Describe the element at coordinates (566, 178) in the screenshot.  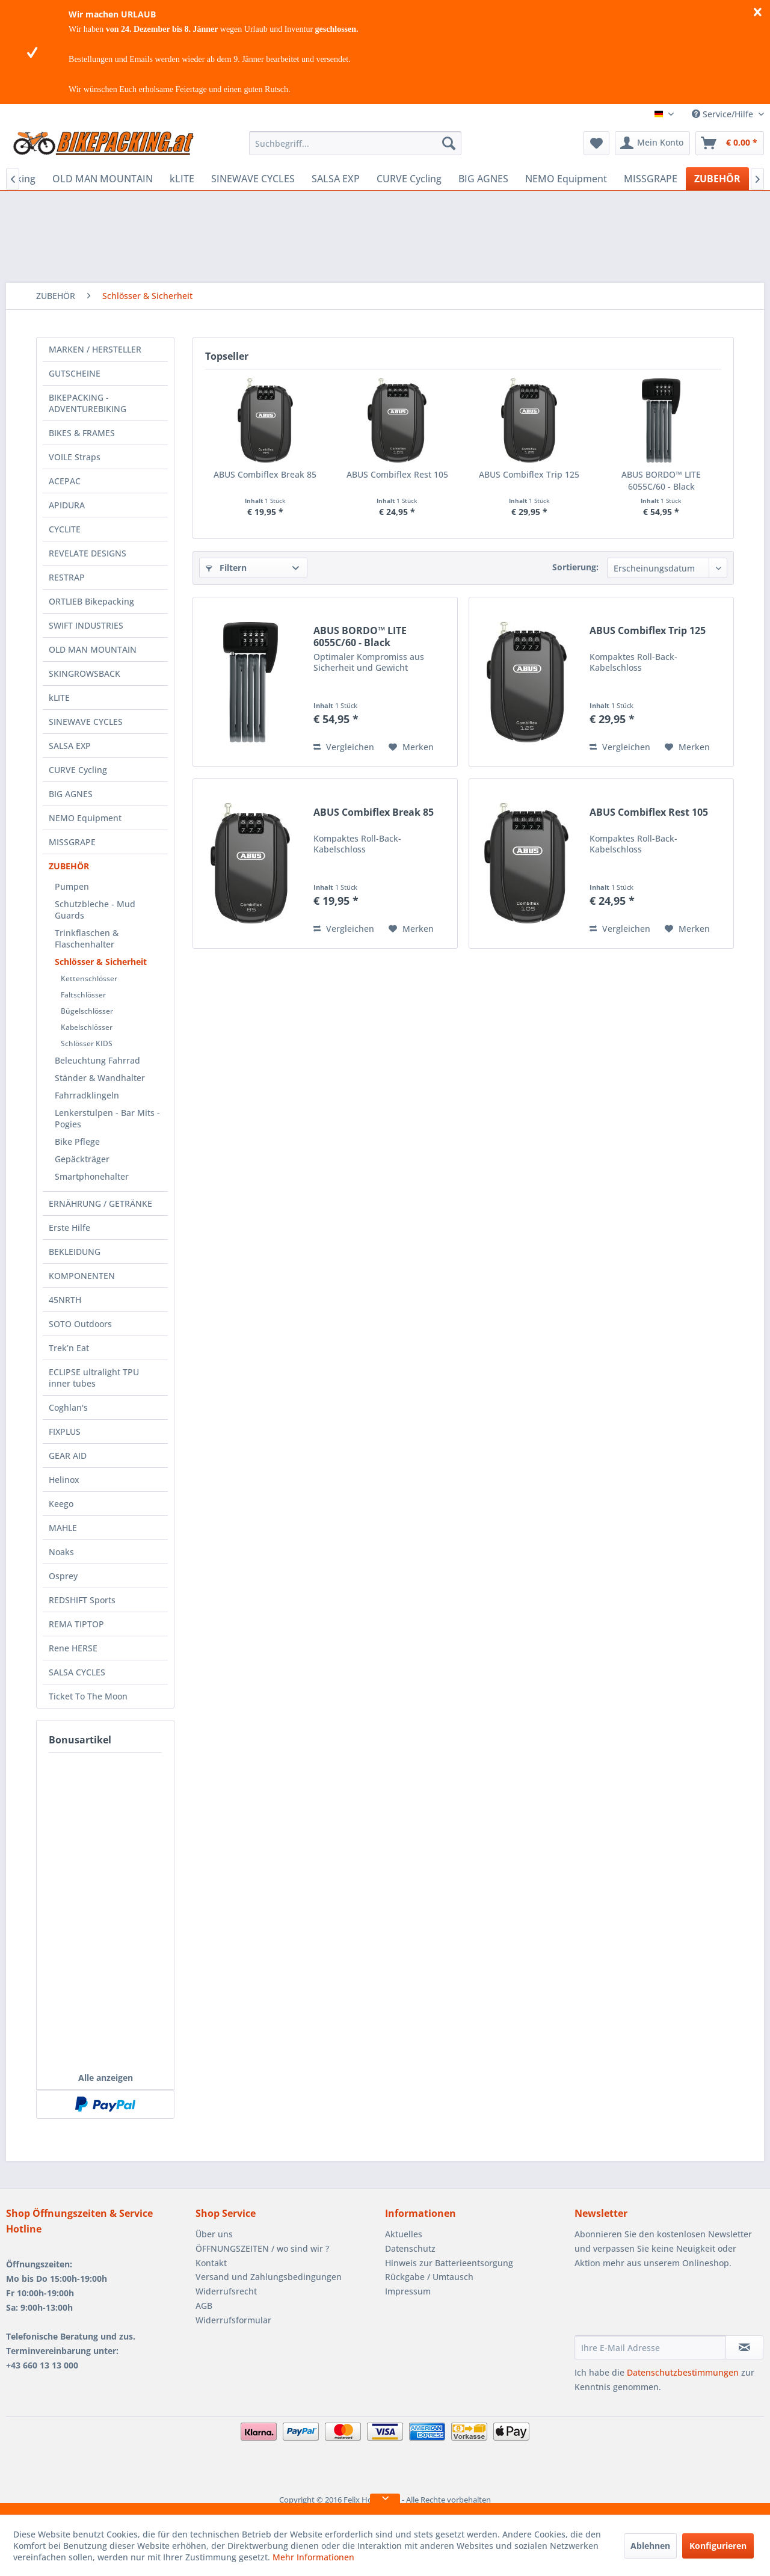
I see `[NEMO Equipment]` at that location.